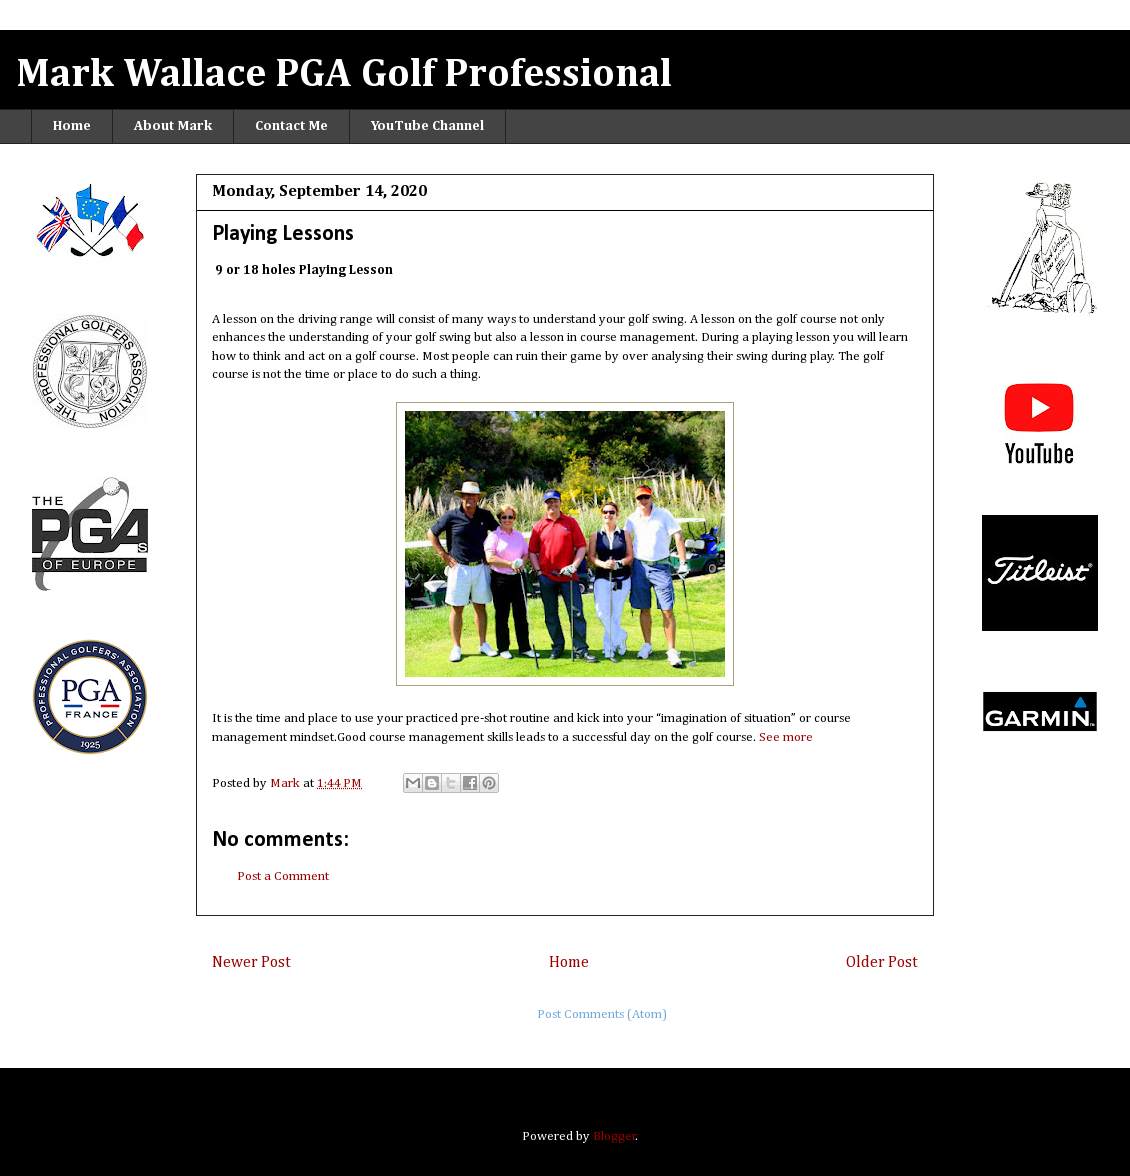  I want to click on Mark Wallace PGA Golf Professional, so click(344, 75).